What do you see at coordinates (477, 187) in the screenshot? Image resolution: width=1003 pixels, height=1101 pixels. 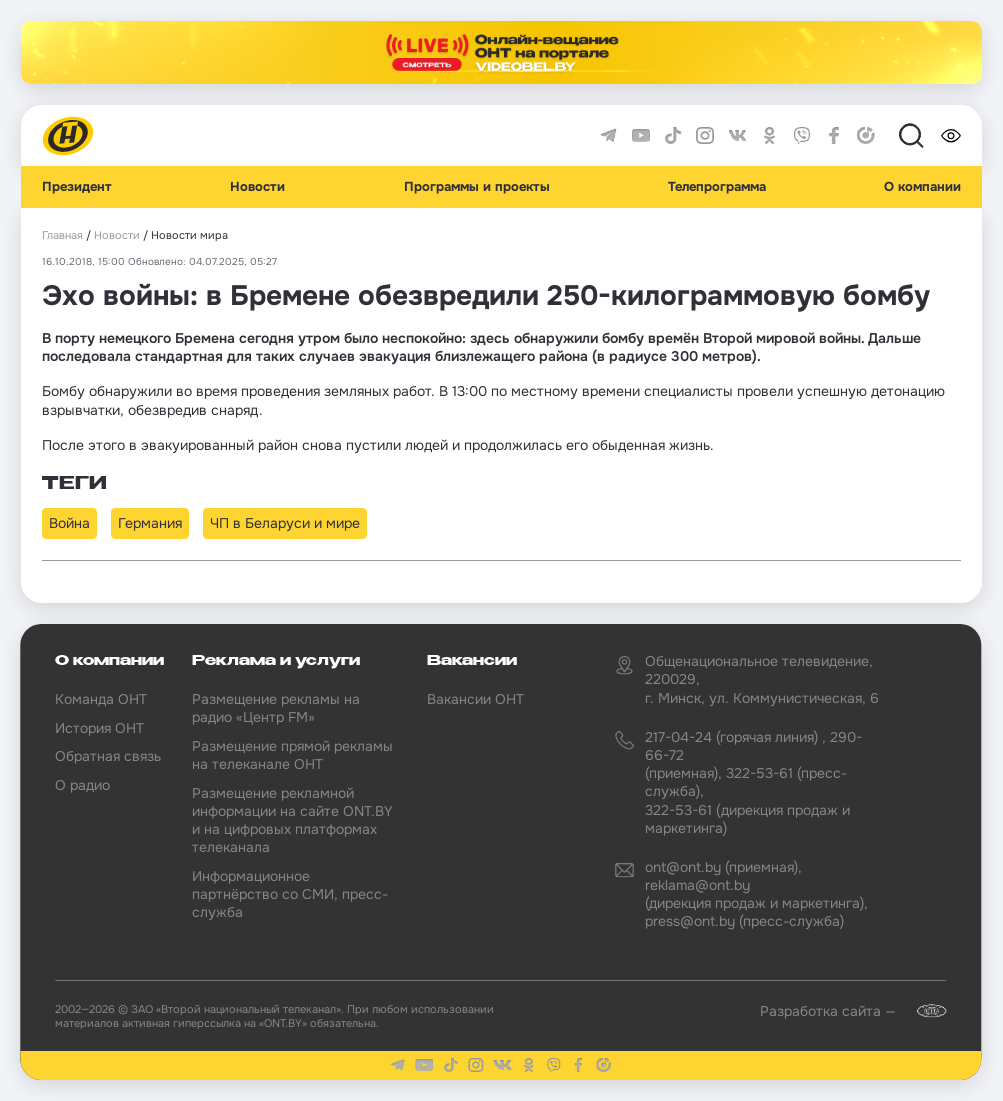 I see `Программы и проекты` at bounding box center [477, 187].